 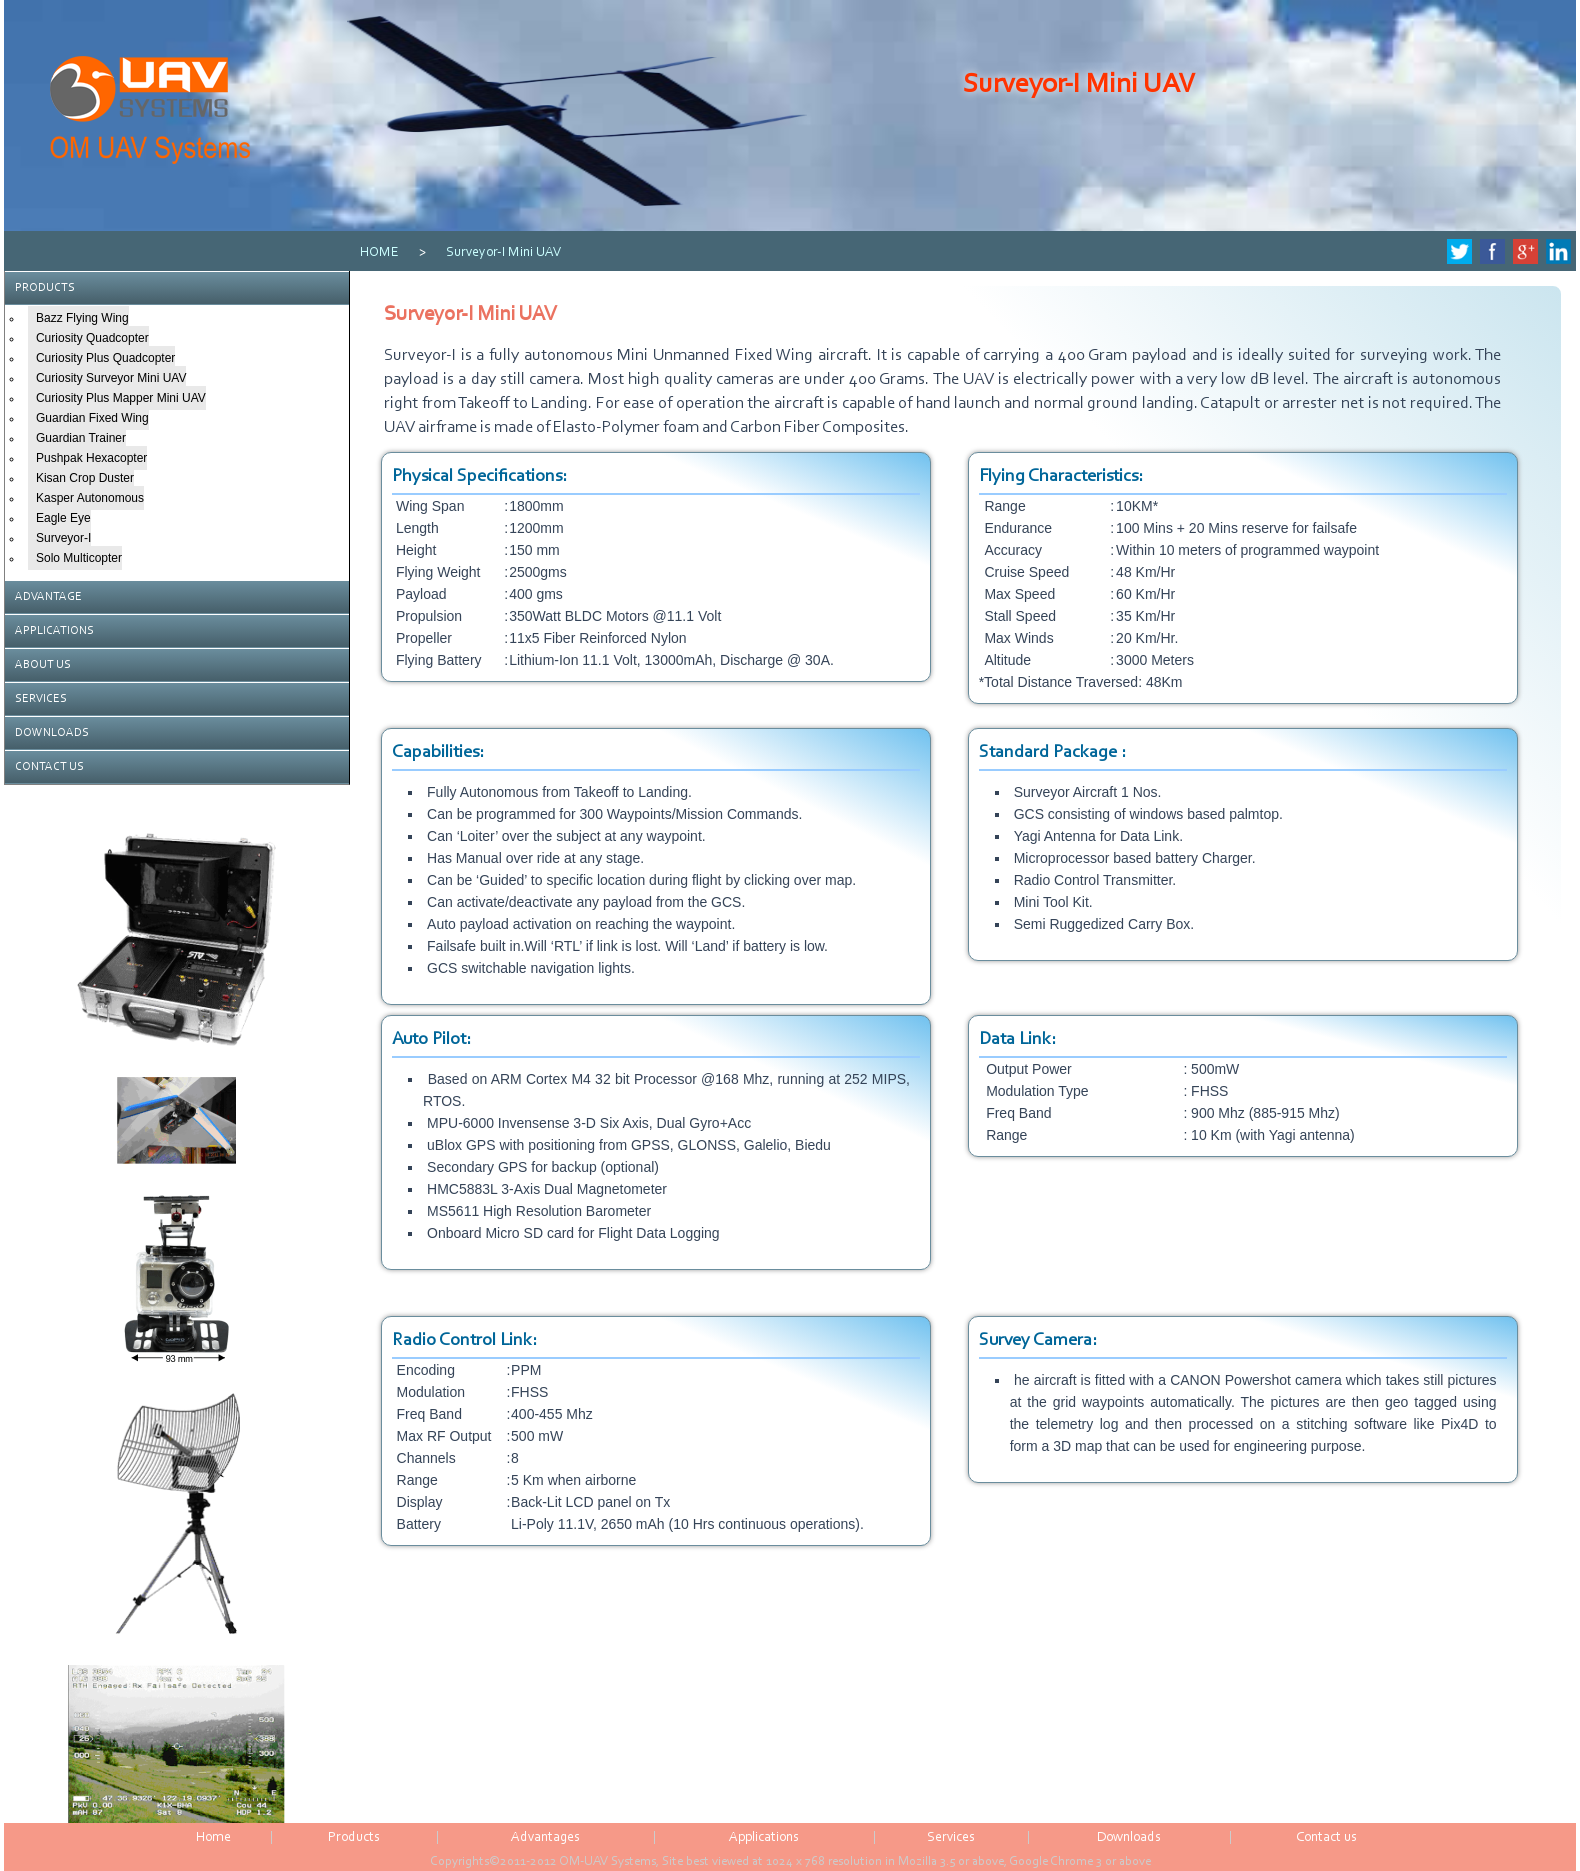 What do you see at coordinates (545, 1838) in the screenshot?
I see `Advantages` at bounding box center [545, 1838].